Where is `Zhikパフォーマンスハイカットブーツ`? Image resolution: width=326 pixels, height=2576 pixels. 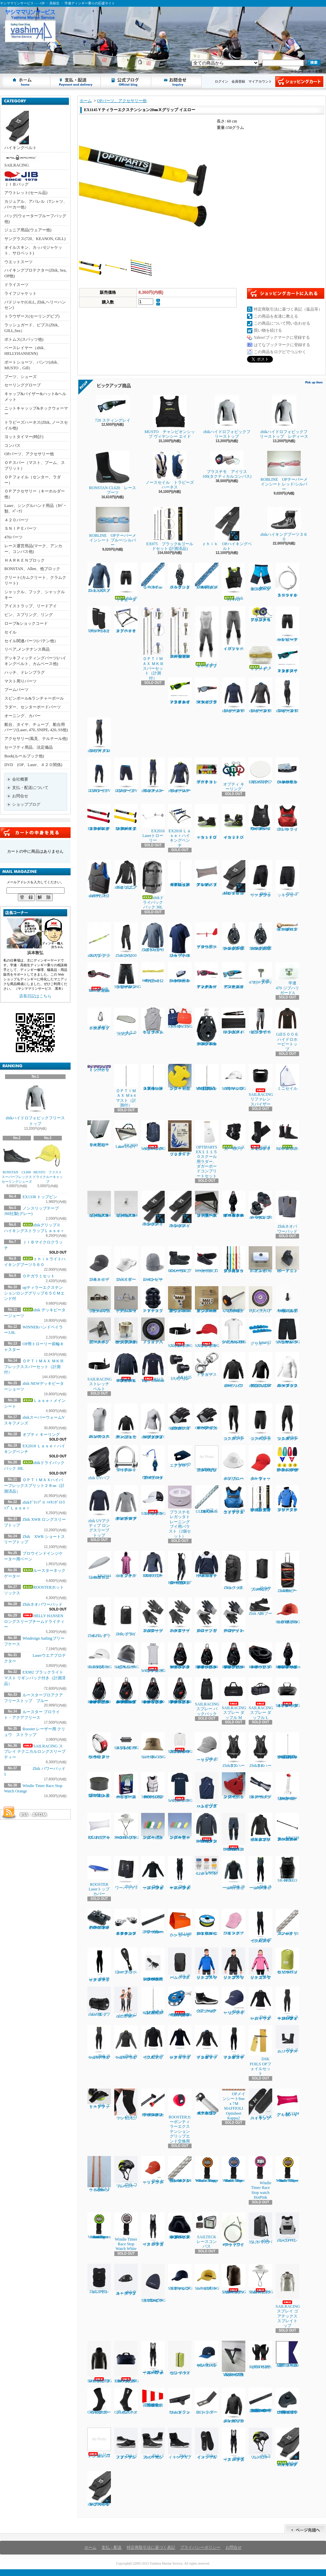 Zhikパフォーマンスハイカットブーツ is located at coordinates (153, 2444).